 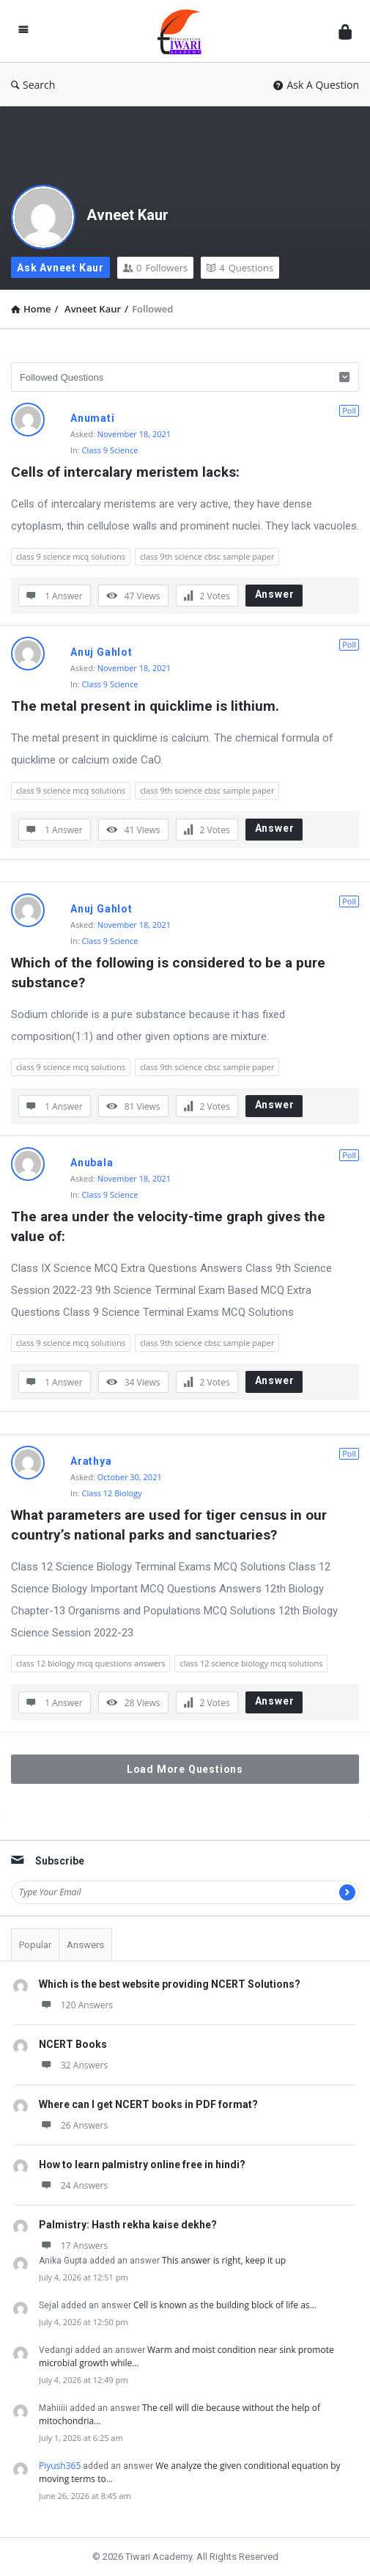 I want to click on Poll, so click(x=349, y=410).